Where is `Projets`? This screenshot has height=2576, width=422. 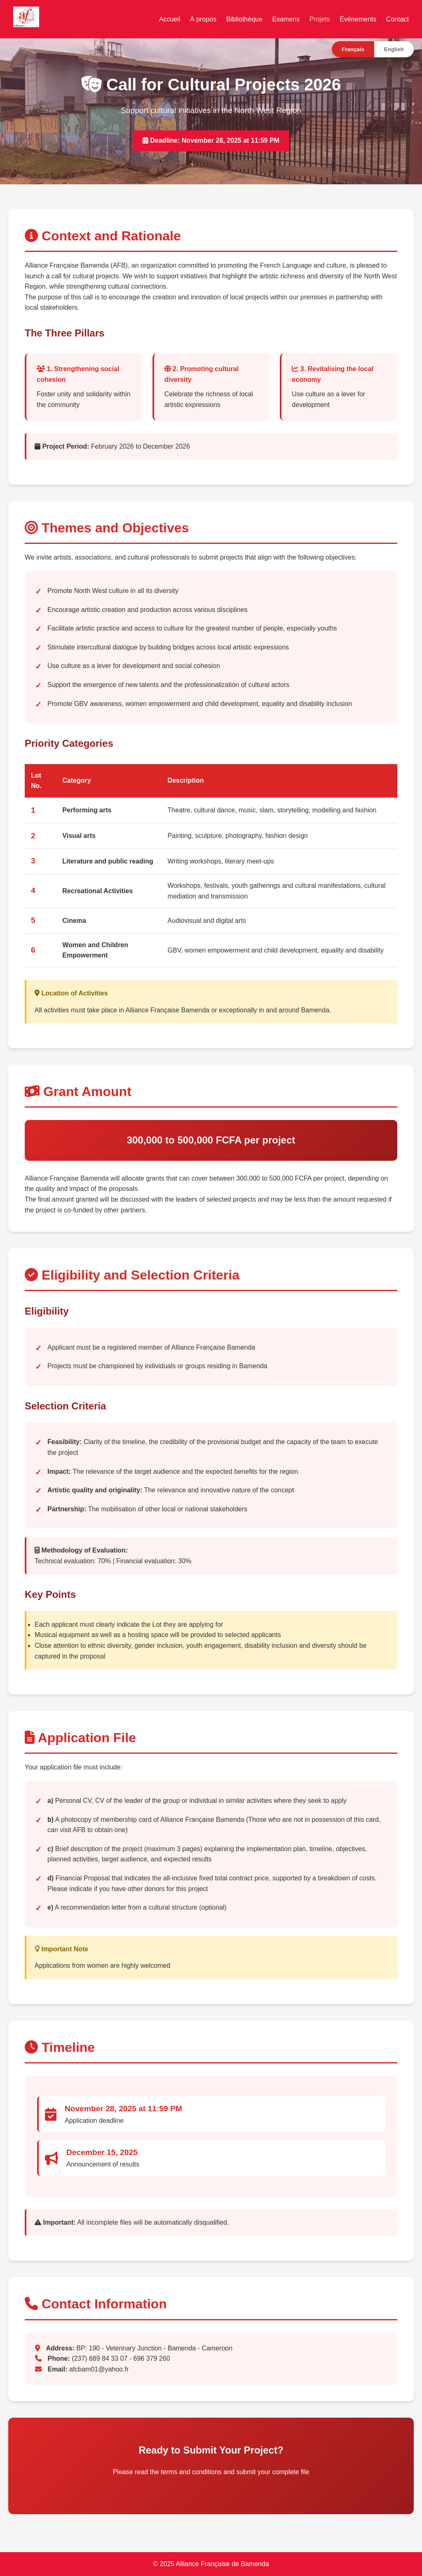 Projets is located at coordinates (319, 19).